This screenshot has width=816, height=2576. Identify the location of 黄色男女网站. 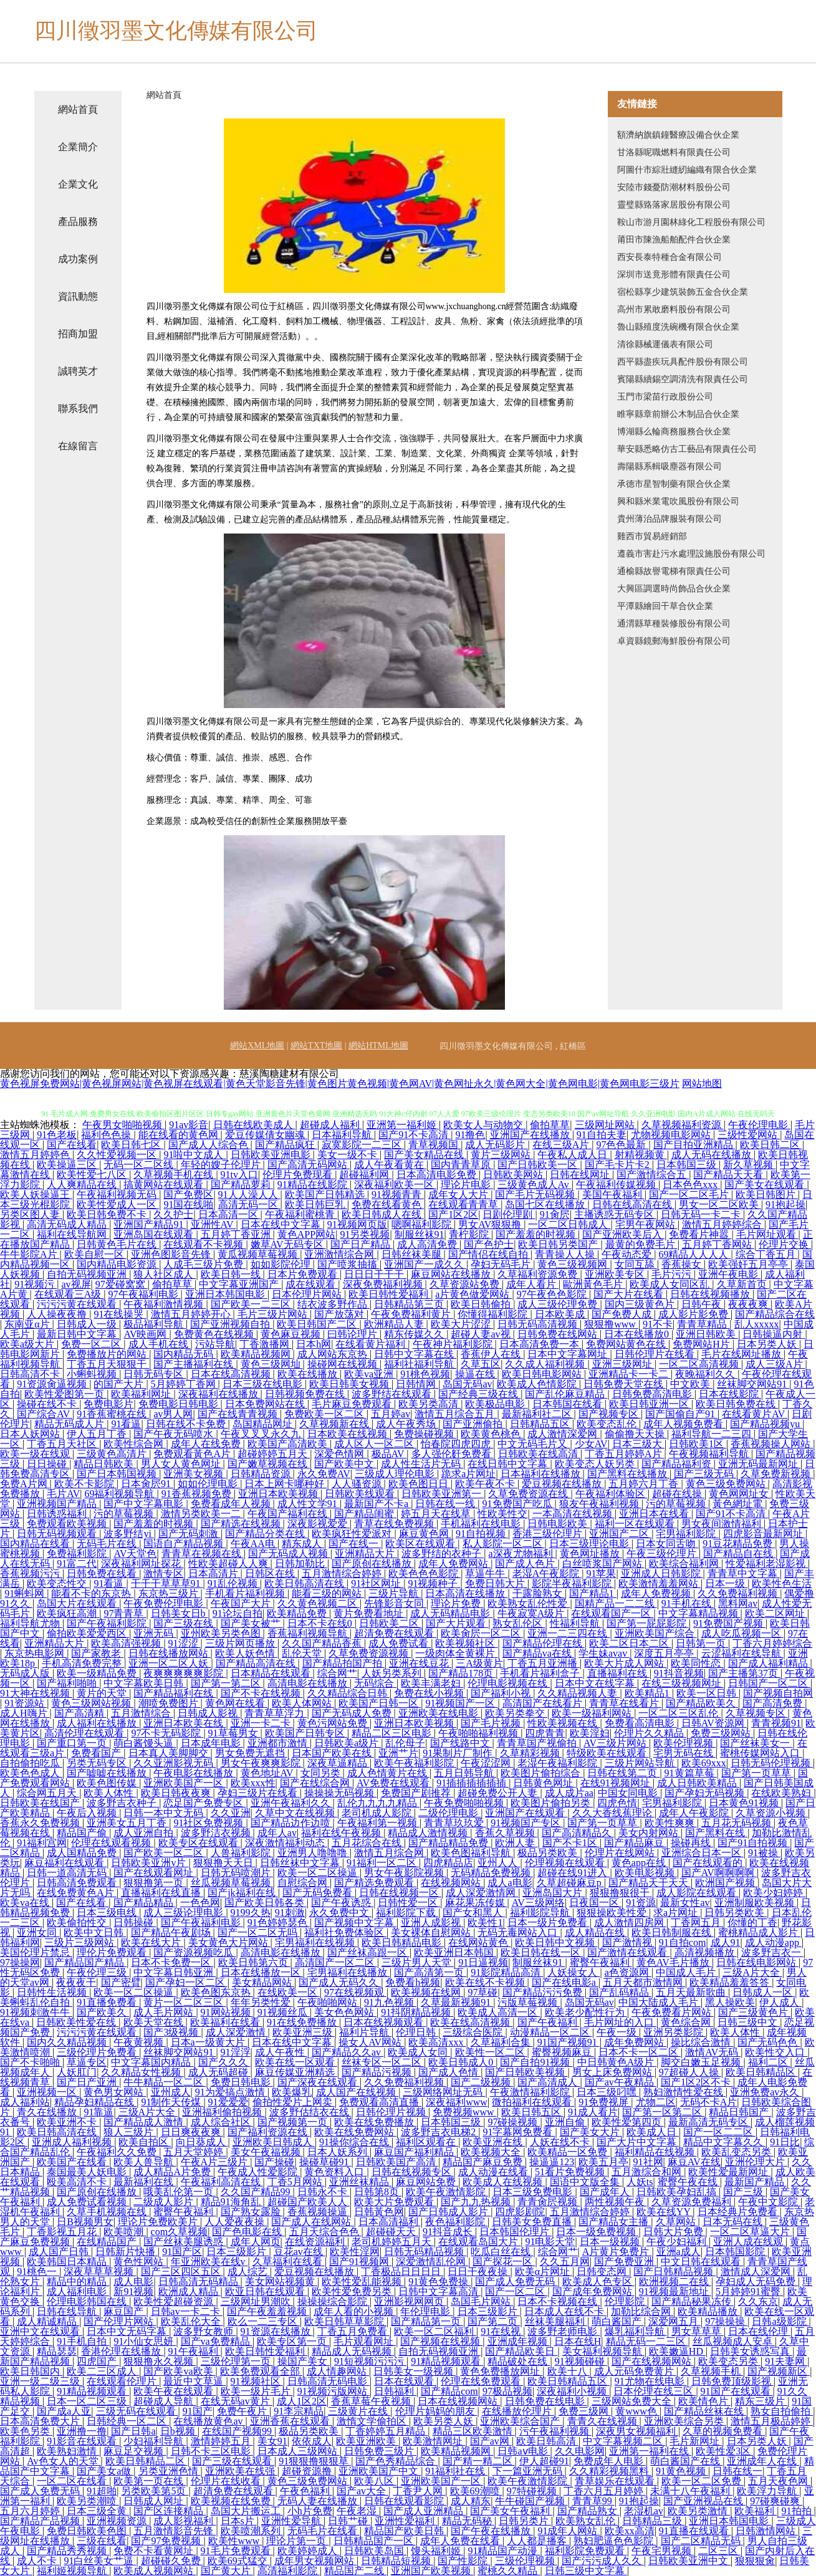
(115, 2092).